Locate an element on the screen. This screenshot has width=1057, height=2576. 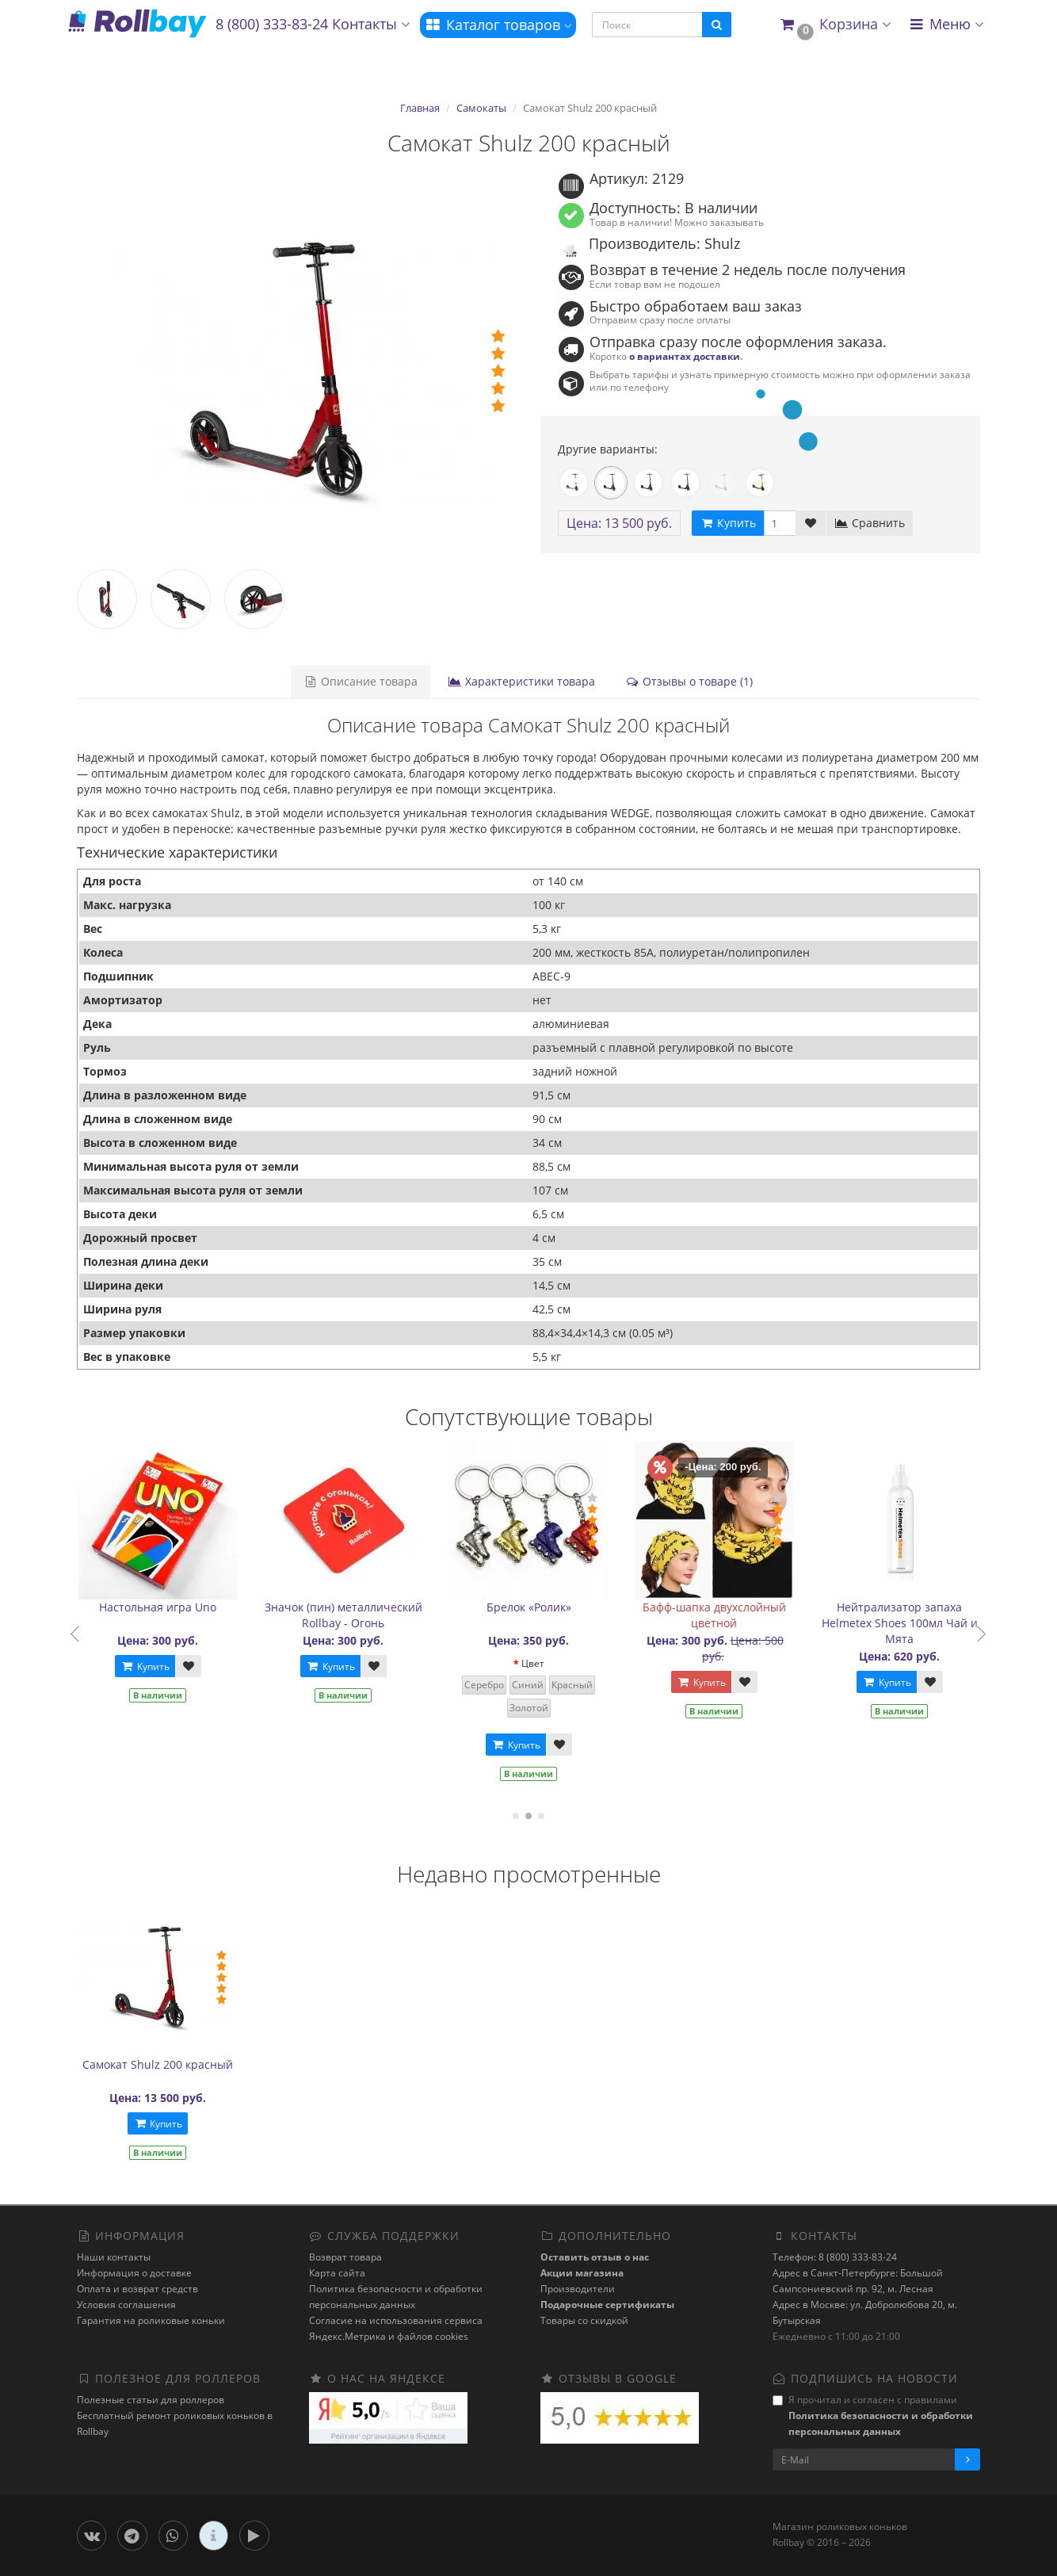
Информация о доставке is located at coordinates (134, 2273).